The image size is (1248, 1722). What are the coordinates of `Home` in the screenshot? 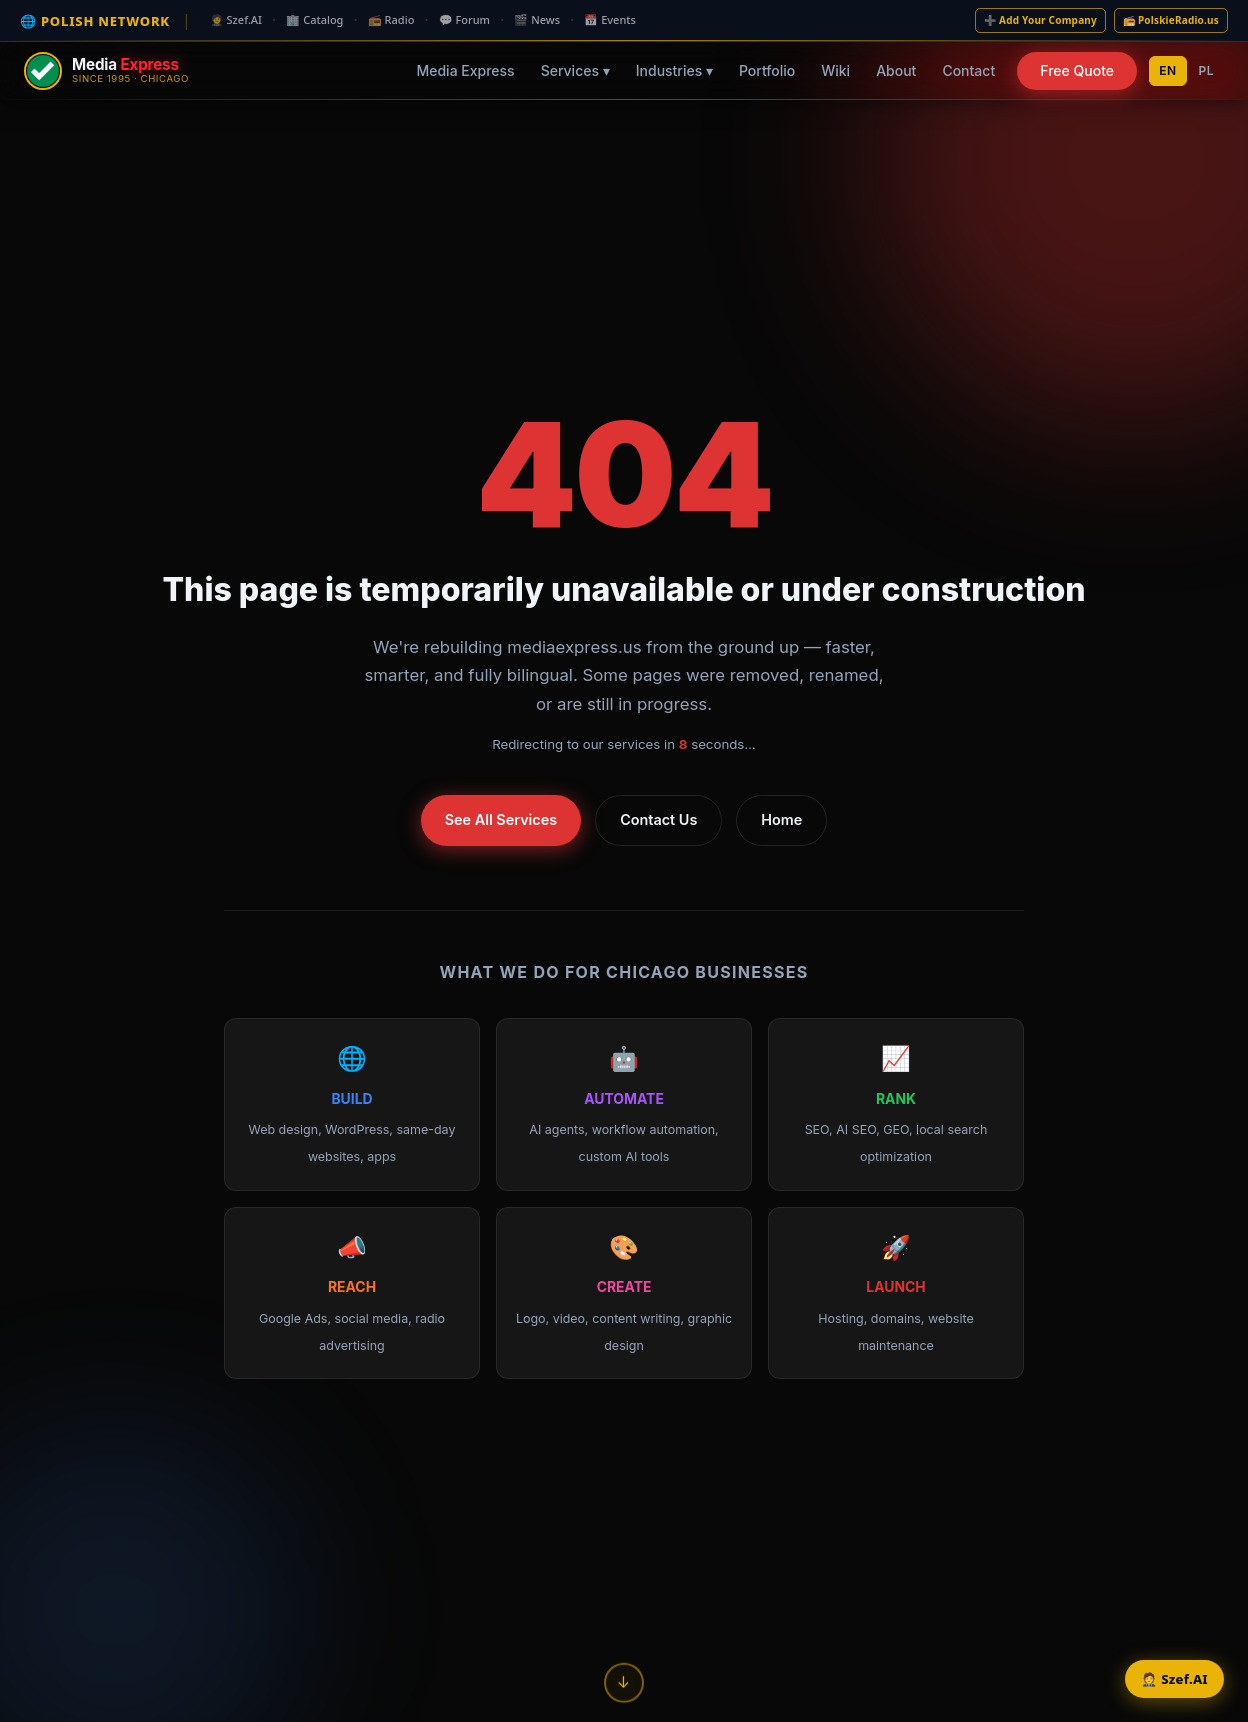 It's located at (781, 819).